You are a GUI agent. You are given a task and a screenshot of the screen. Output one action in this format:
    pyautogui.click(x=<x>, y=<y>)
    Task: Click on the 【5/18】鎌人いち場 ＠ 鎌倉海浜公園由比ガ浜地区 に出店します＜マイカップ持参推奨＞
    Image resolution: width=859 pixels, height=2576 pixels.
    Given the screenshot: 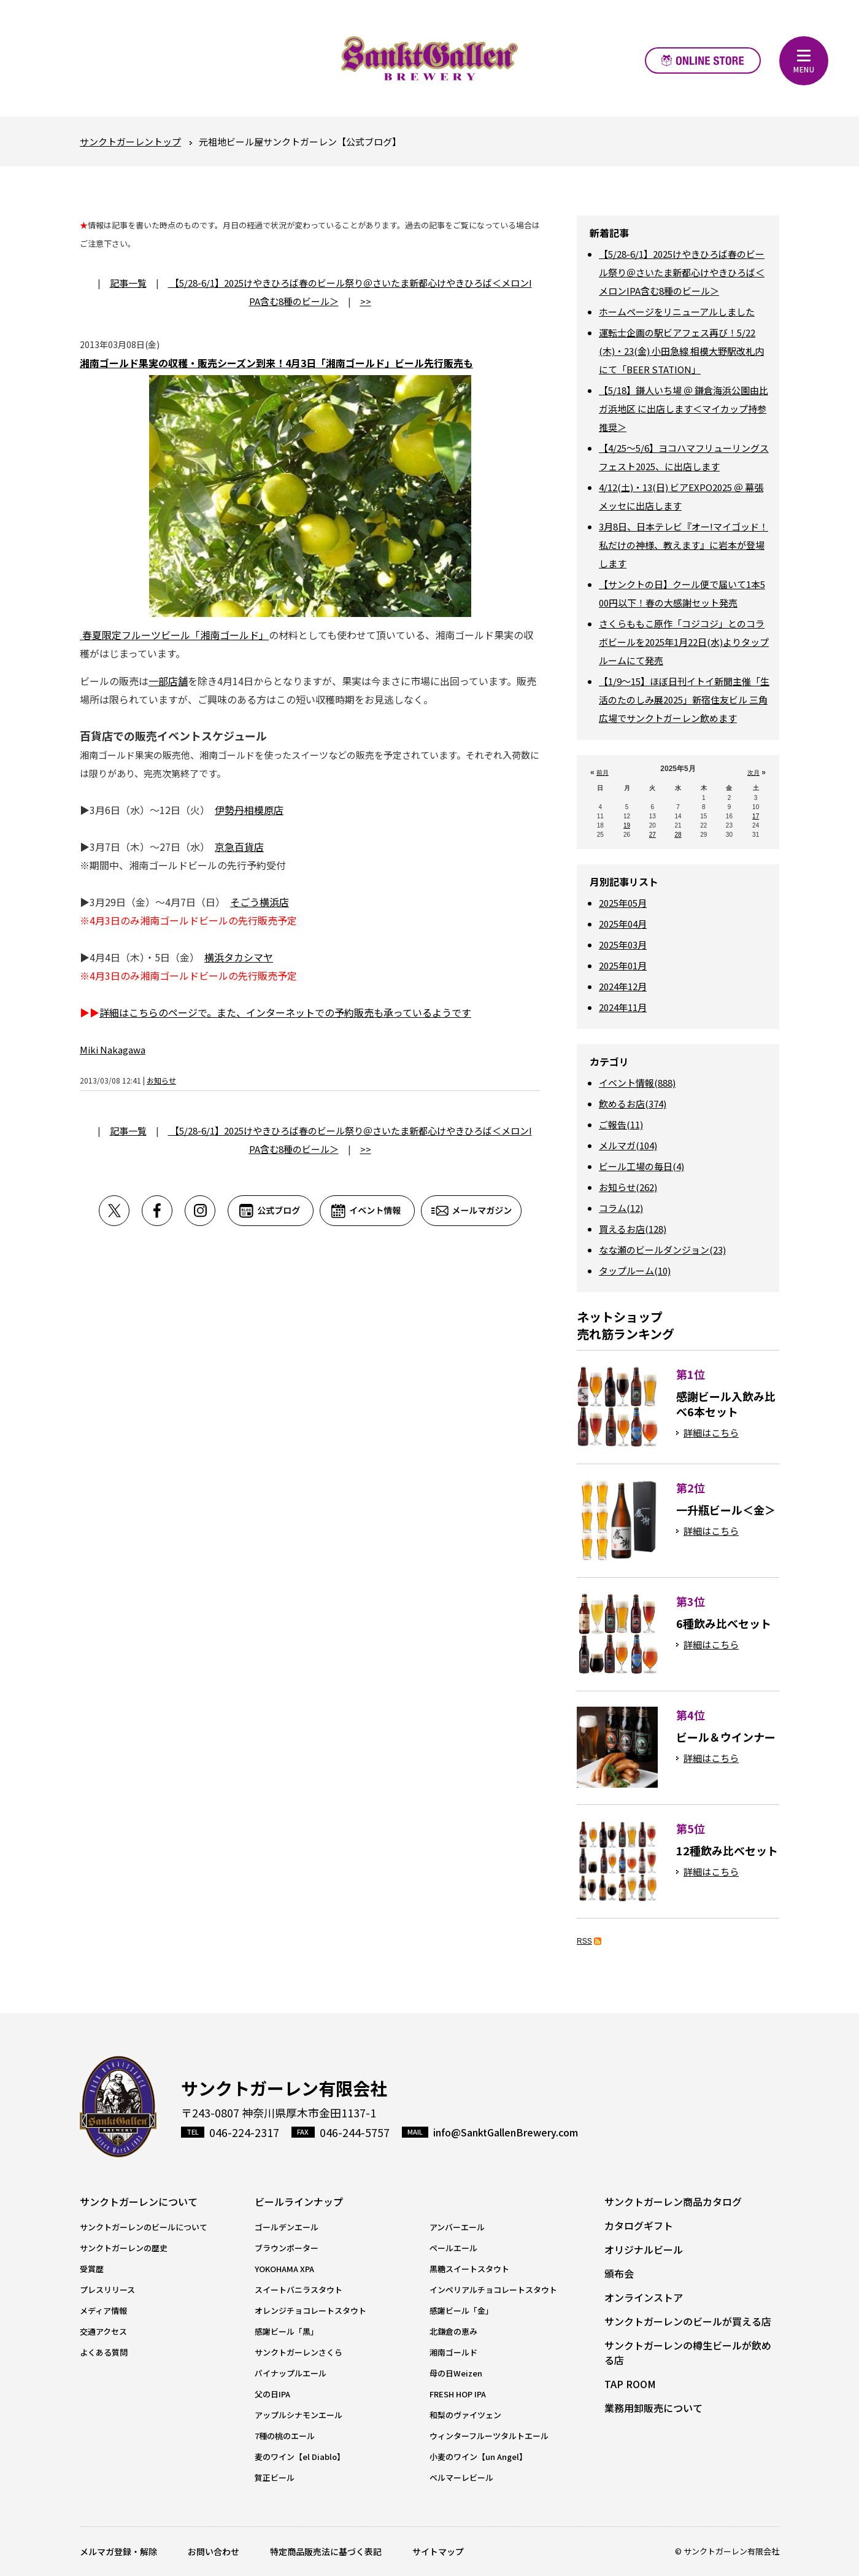 What is the action you would take?
    pyautogui.click(x=683, y=408)
    